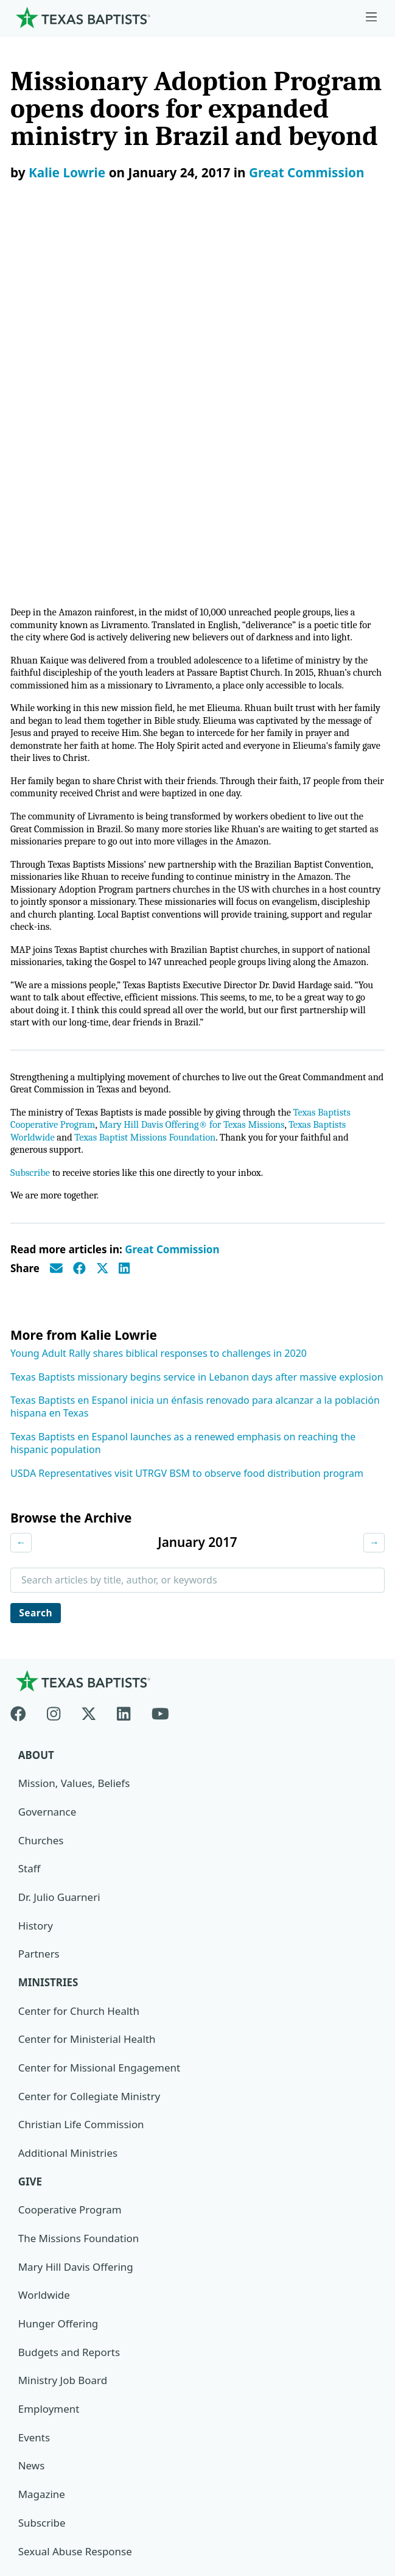 This screenshot has width=395, height=2576. I want to click on Mary Hill Davis Offering, so click(76, 1923).